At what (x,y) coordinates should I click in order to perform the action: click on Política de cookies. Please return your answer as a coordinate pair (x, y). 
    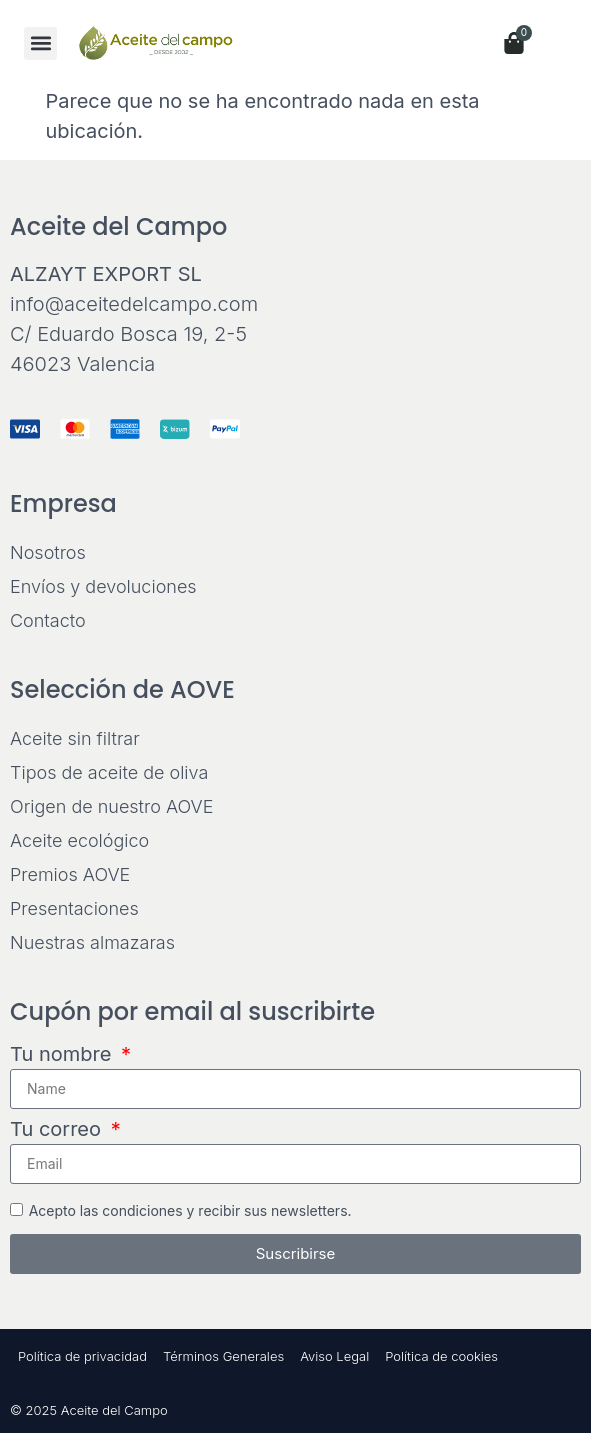
    Looking at the image, I should click on (441, 1356).